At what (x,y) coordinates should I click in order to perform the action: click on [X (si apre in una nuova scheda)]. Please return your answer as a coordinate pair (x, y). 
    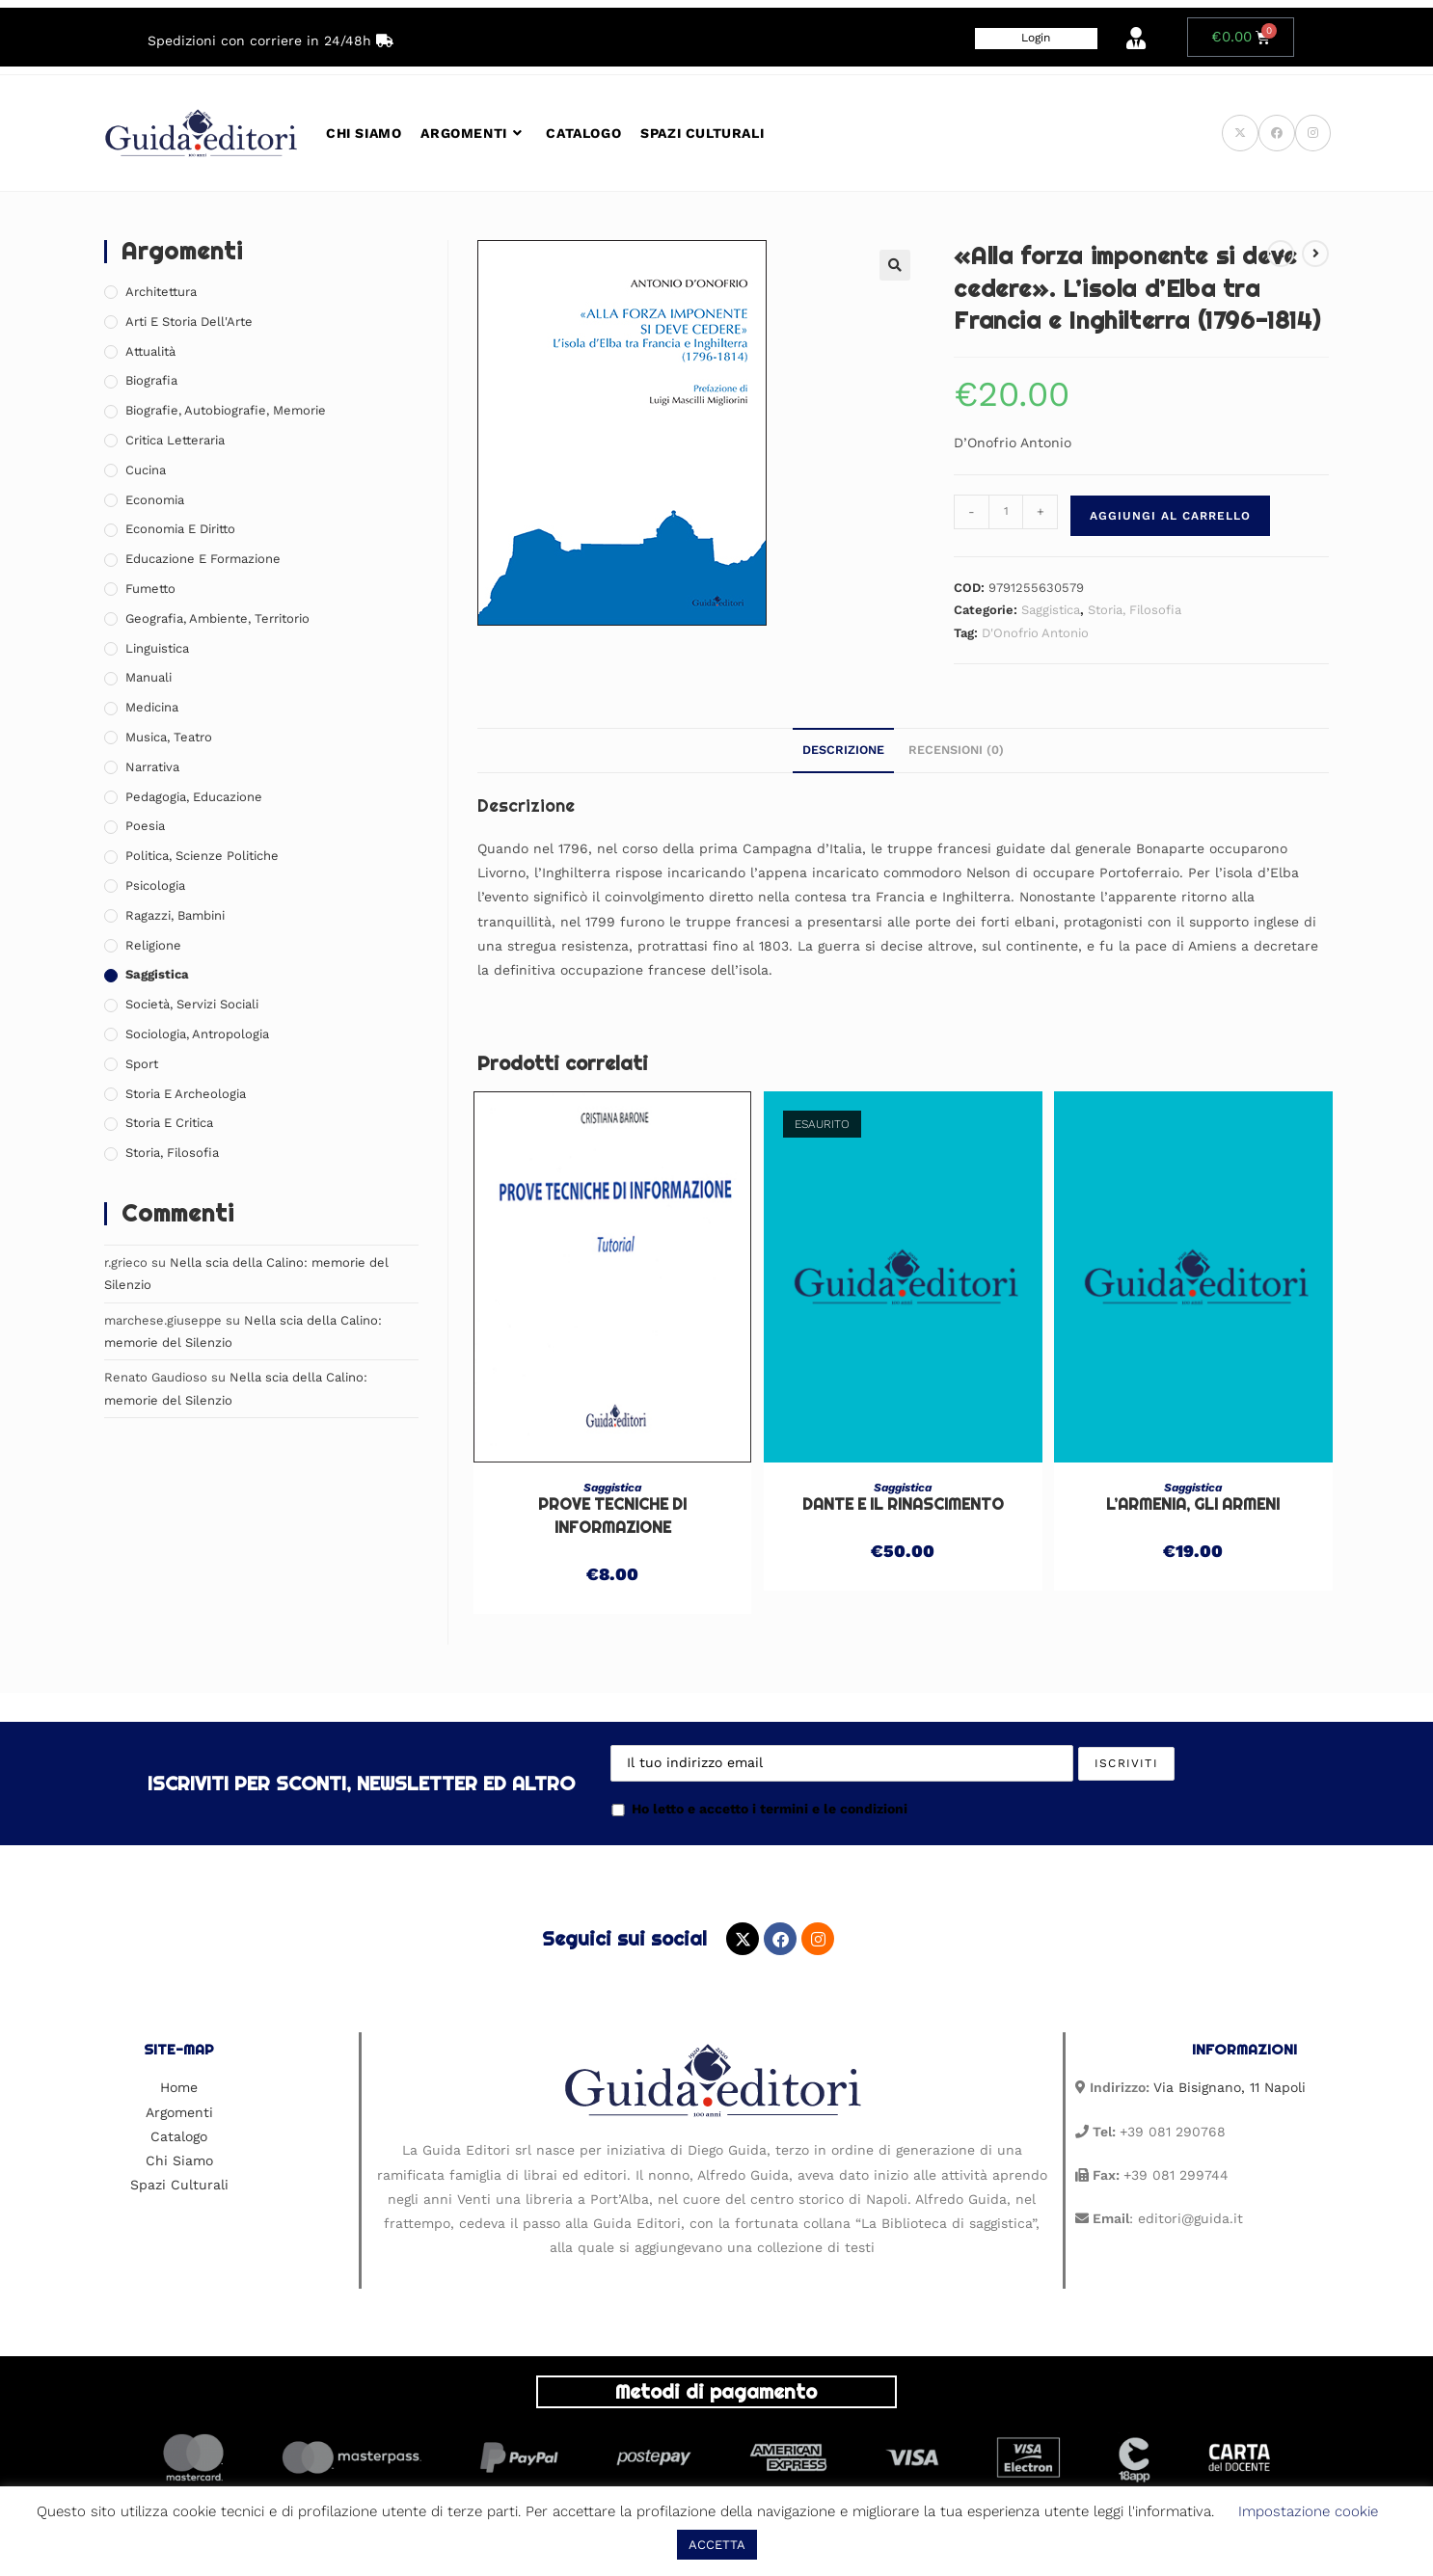
    Looking at the image, I should click on (1240, 133).